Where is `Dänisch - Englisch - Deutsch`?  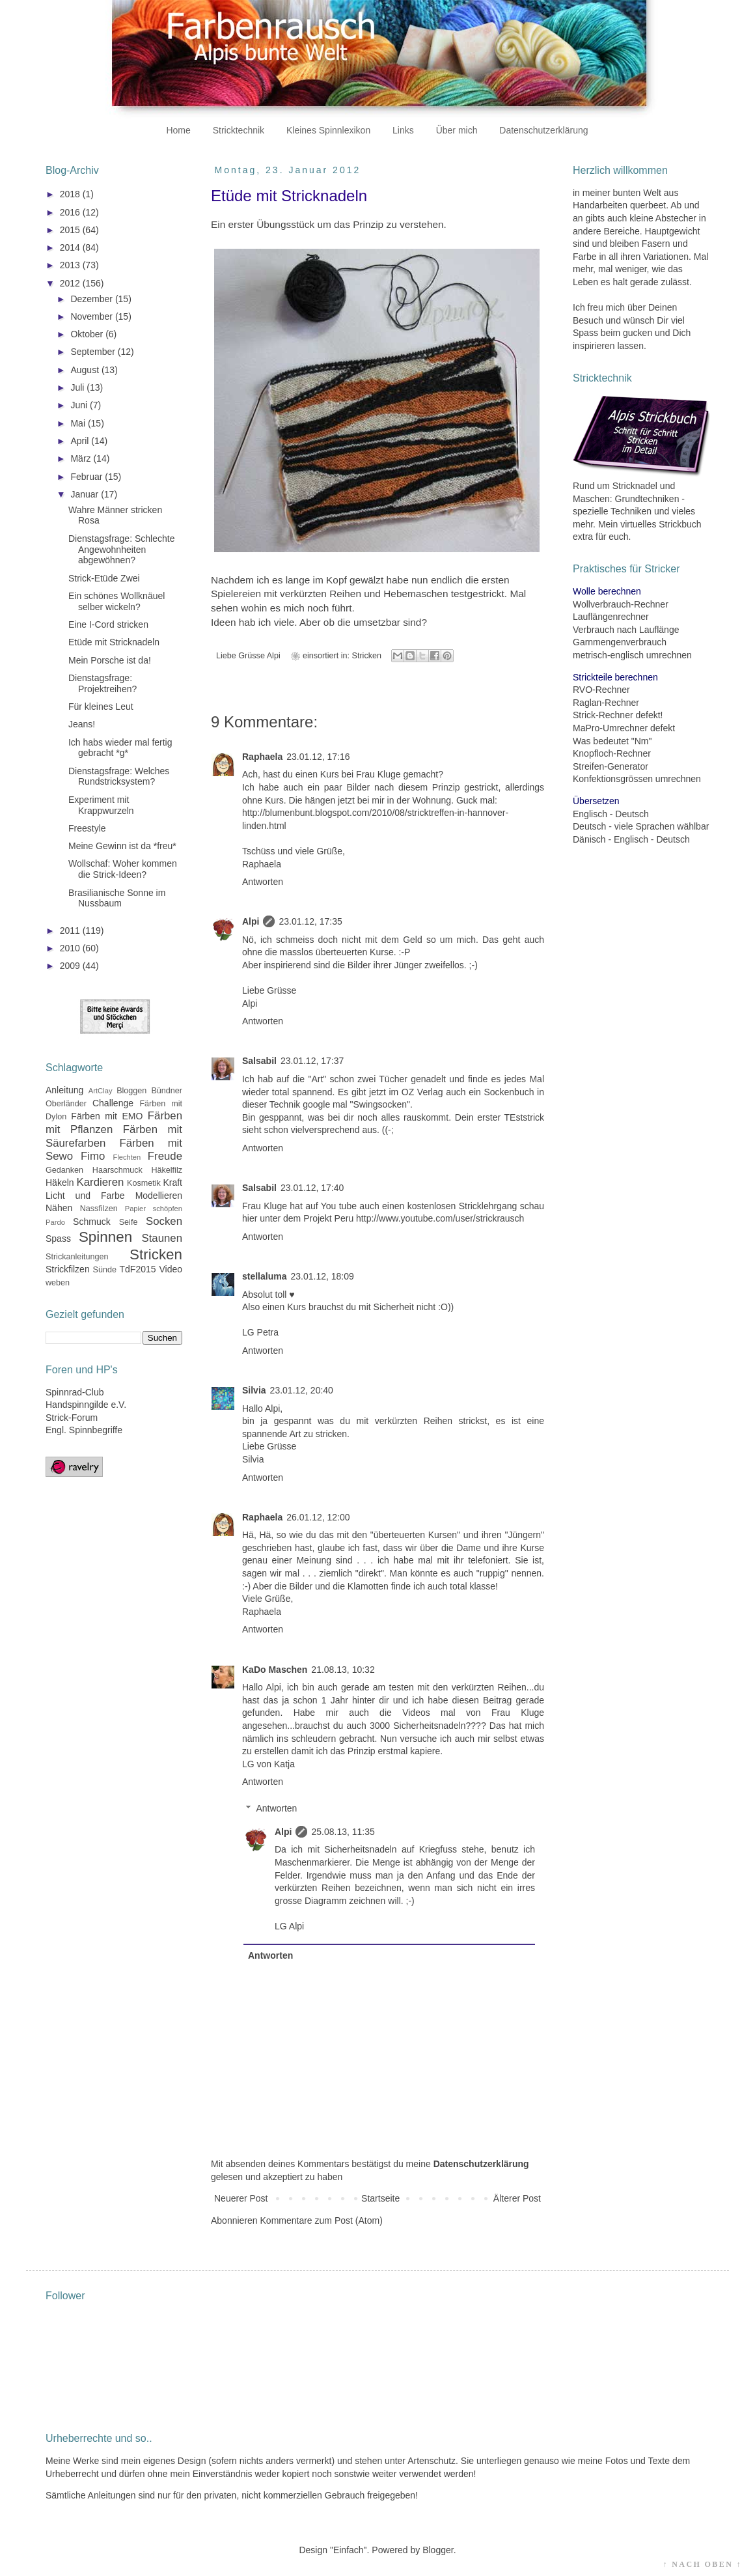 Dänisch - Englisch - Deutsch is located at coordinates (631, 839).